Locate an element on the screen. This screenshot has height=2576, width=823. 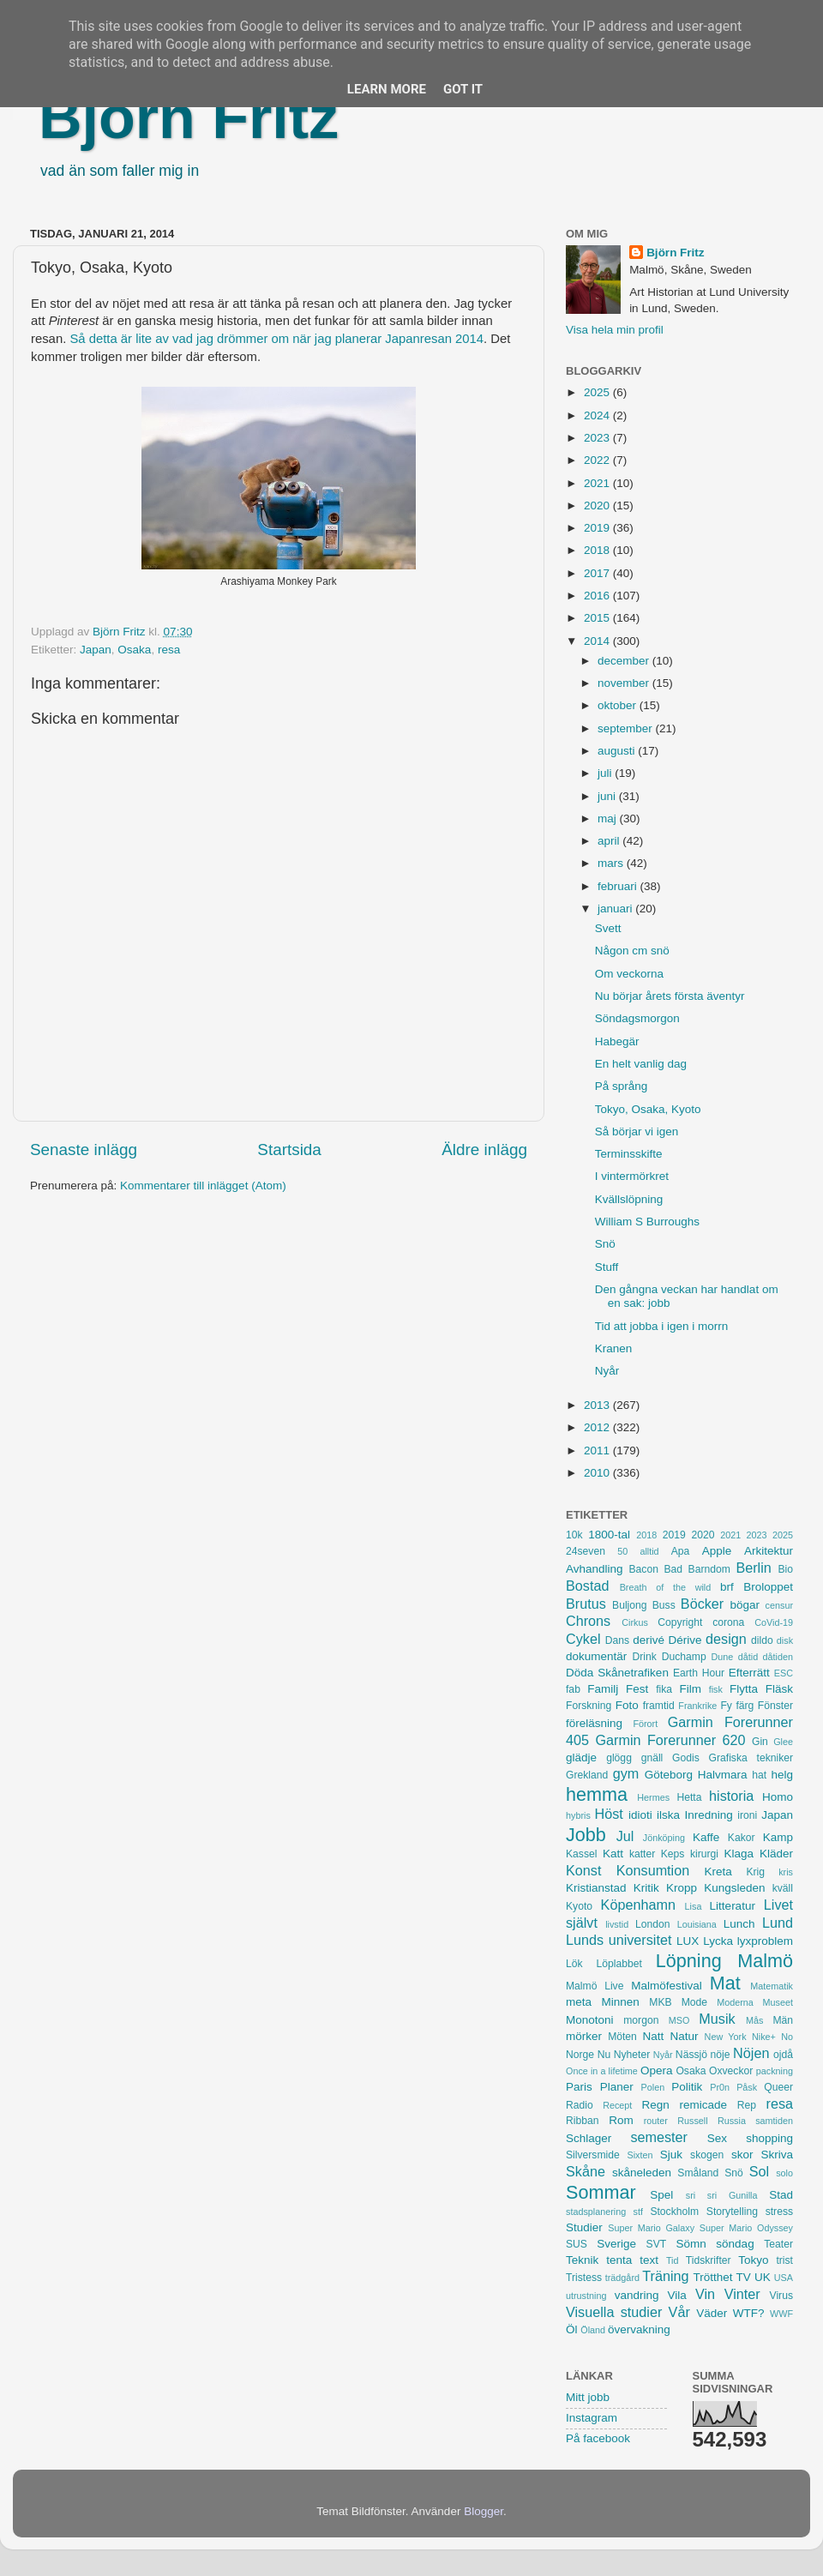
MSO is located at coordinates (679, 2020).